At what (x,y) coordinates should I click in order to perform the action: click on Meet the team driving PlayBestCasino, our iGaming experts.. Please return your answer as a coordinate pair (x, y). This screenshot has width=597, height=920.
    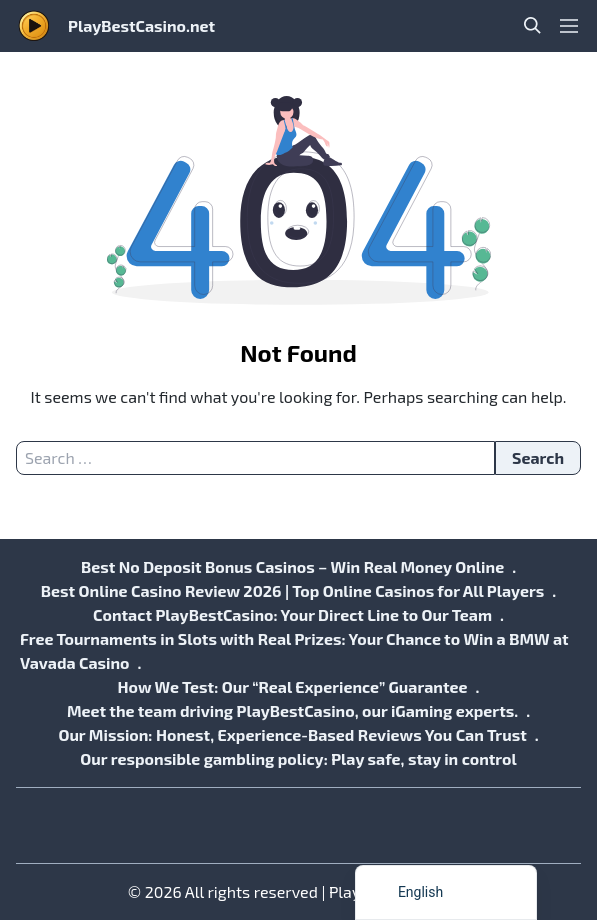
    Looking at the image, I should click on (292, 710).